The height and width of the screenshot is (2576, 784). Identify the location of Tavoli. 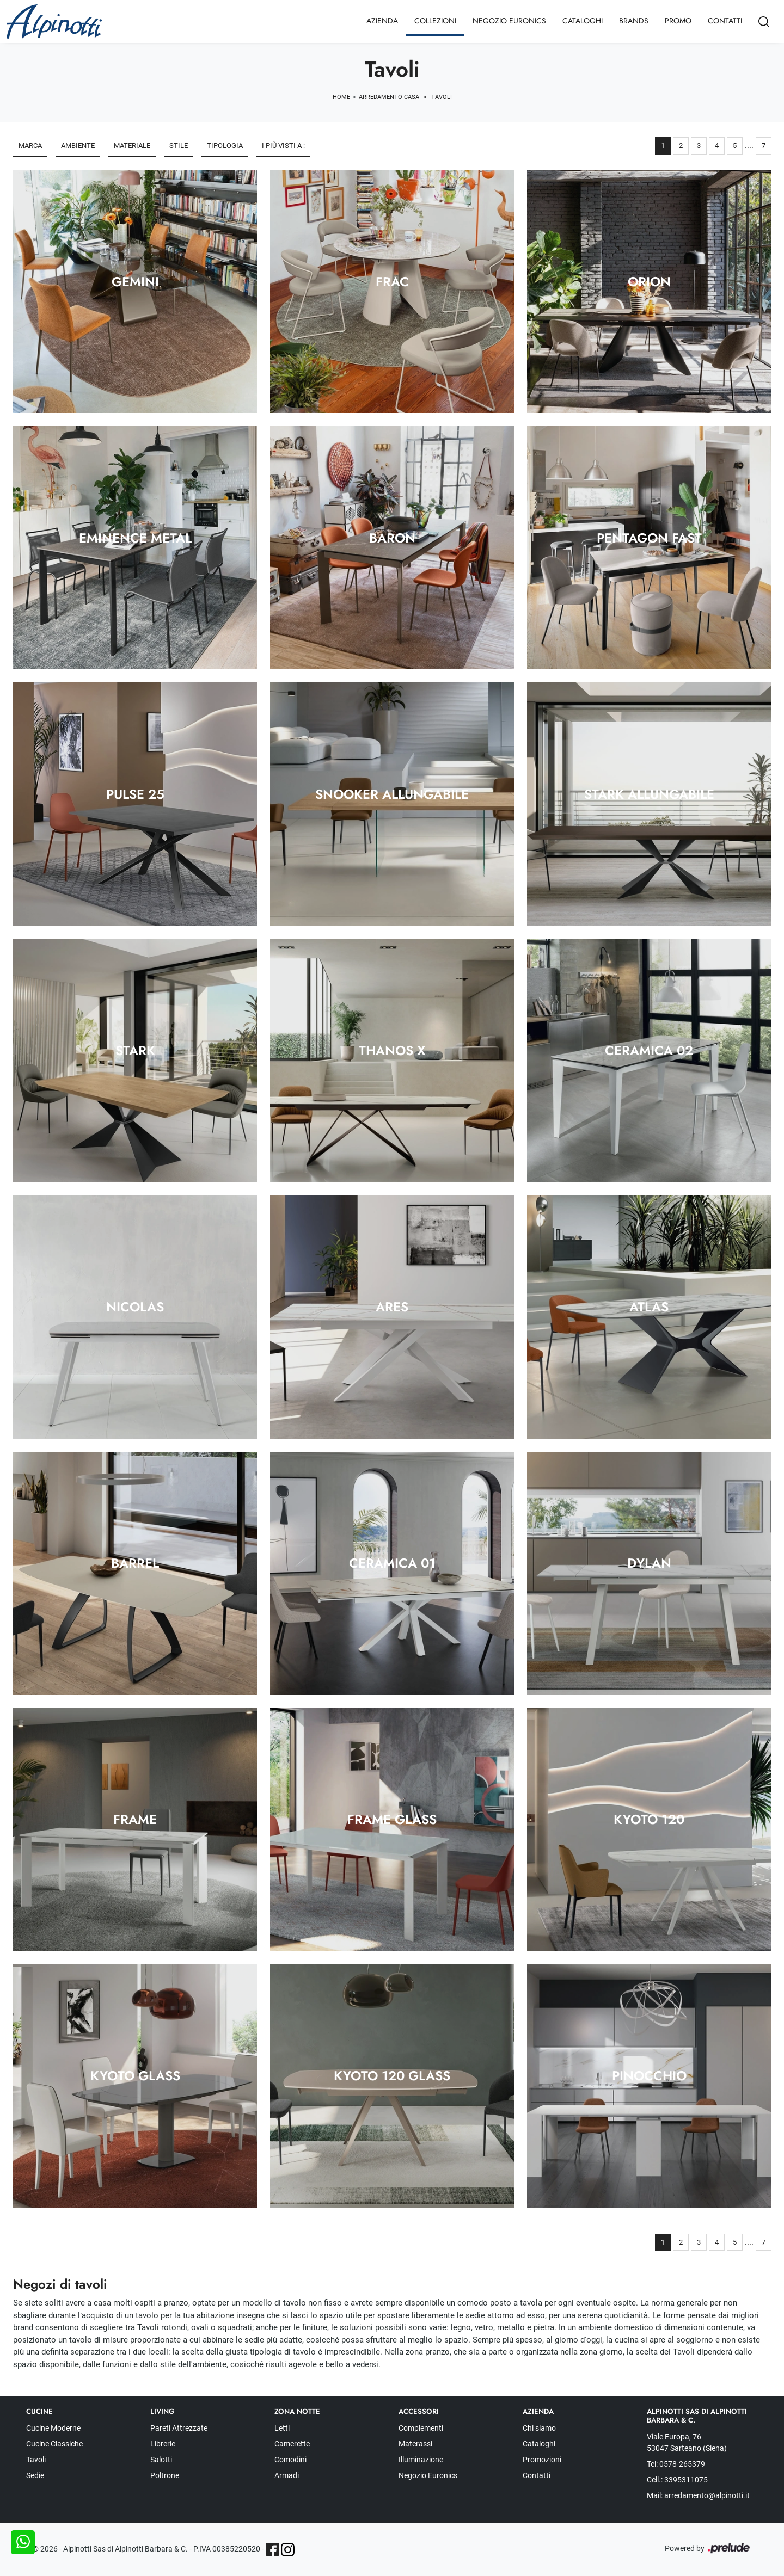
(441, 97).